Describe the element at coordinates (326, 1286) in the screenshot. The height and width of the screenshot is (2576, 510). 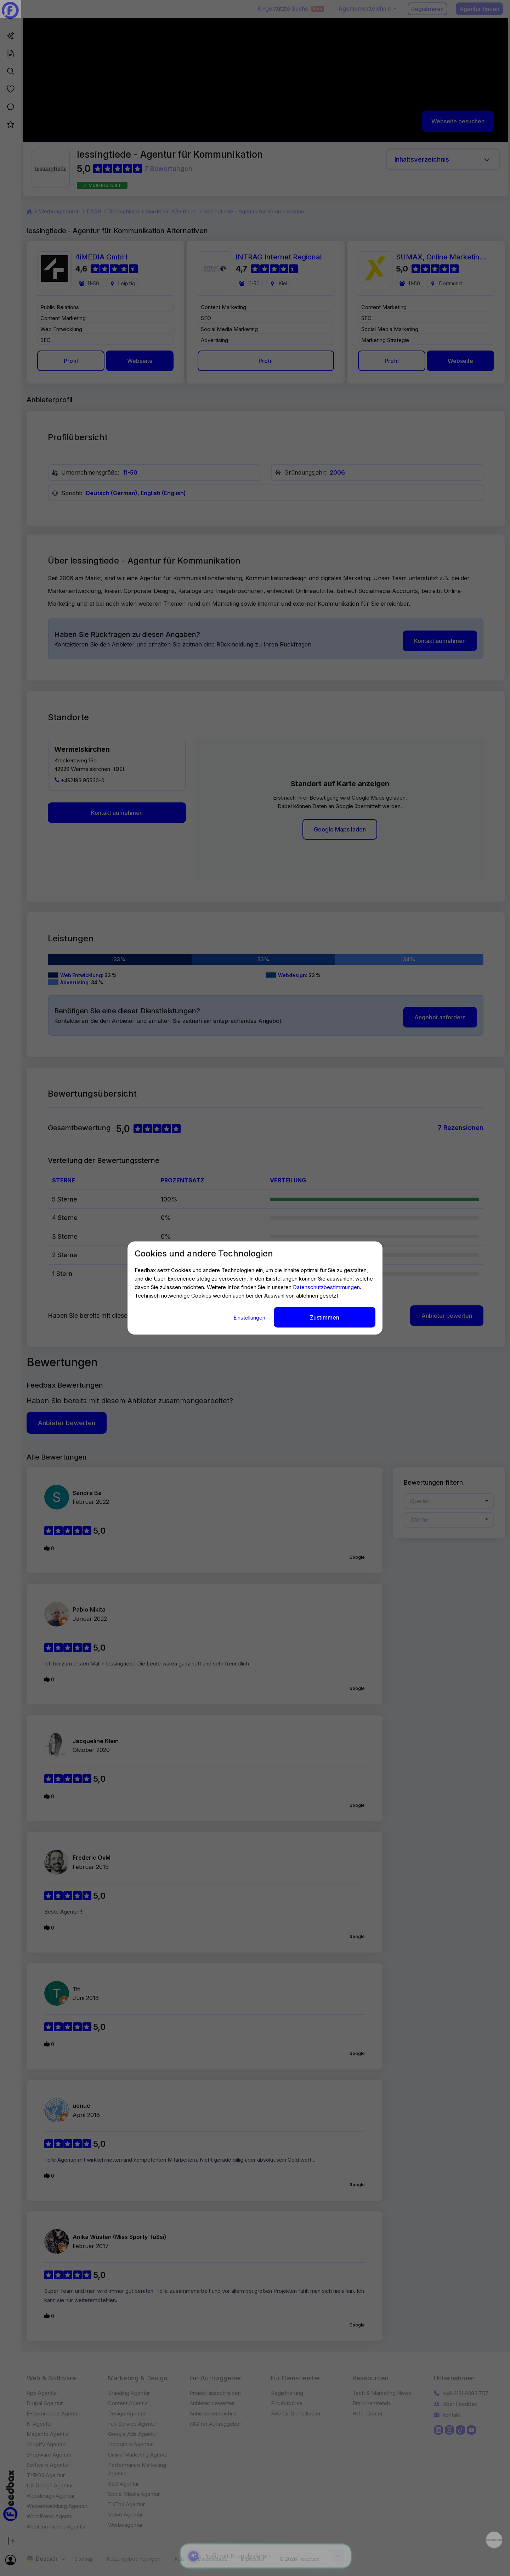
I see `Datenschutzbestimmungen` at that location.